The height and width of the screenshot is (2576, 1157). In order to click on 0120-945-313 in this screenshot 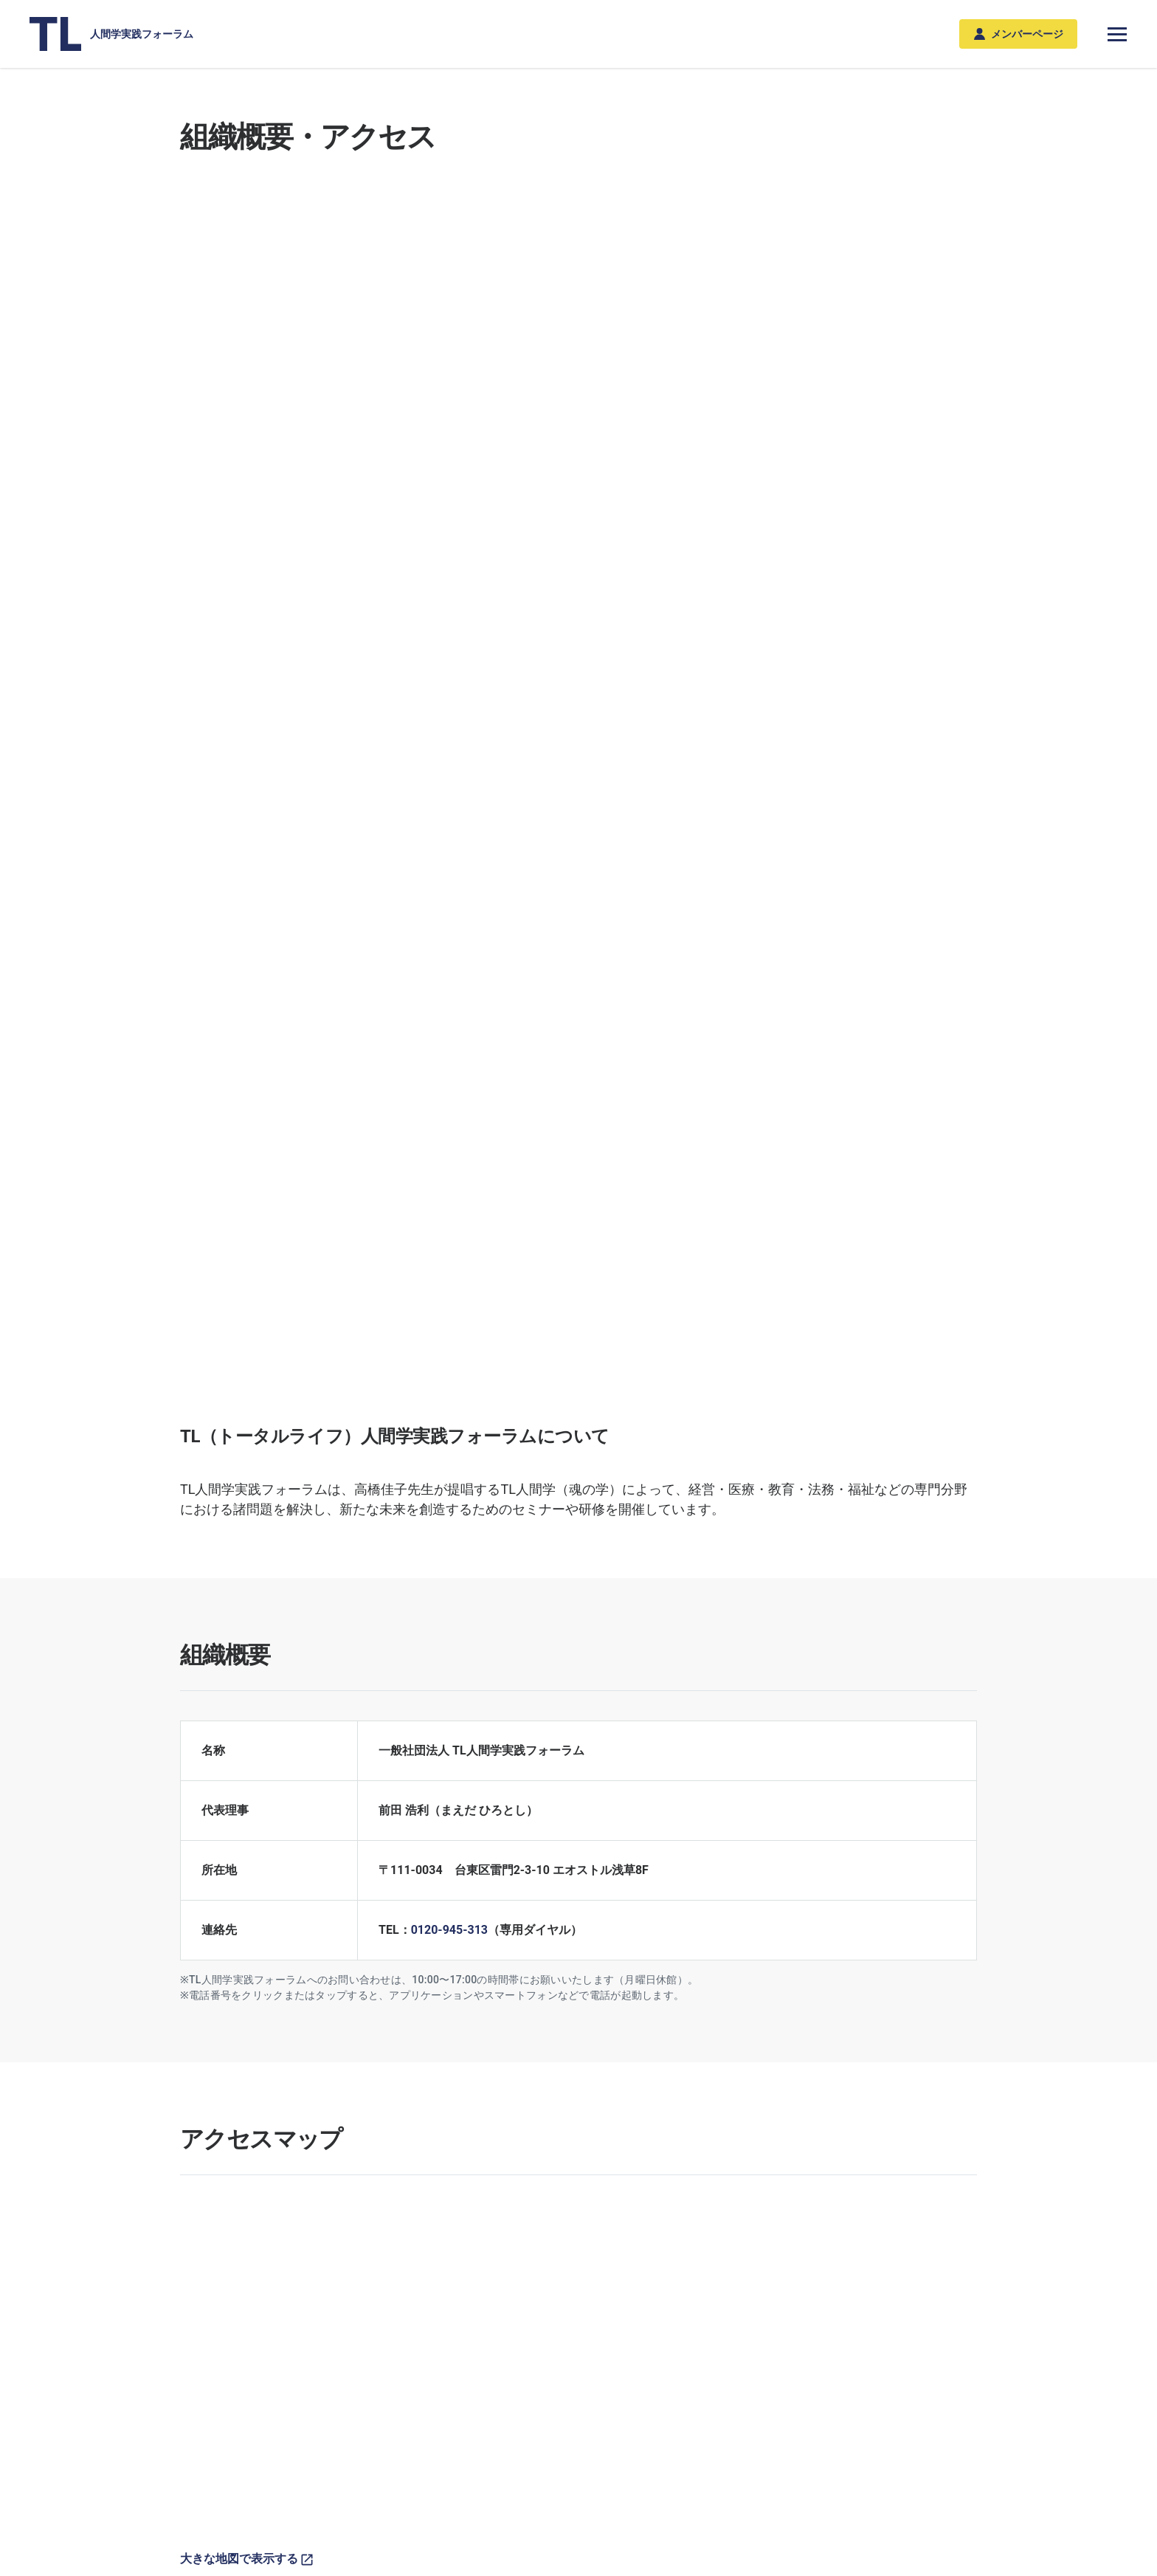, I will do `click(449, 772)`.